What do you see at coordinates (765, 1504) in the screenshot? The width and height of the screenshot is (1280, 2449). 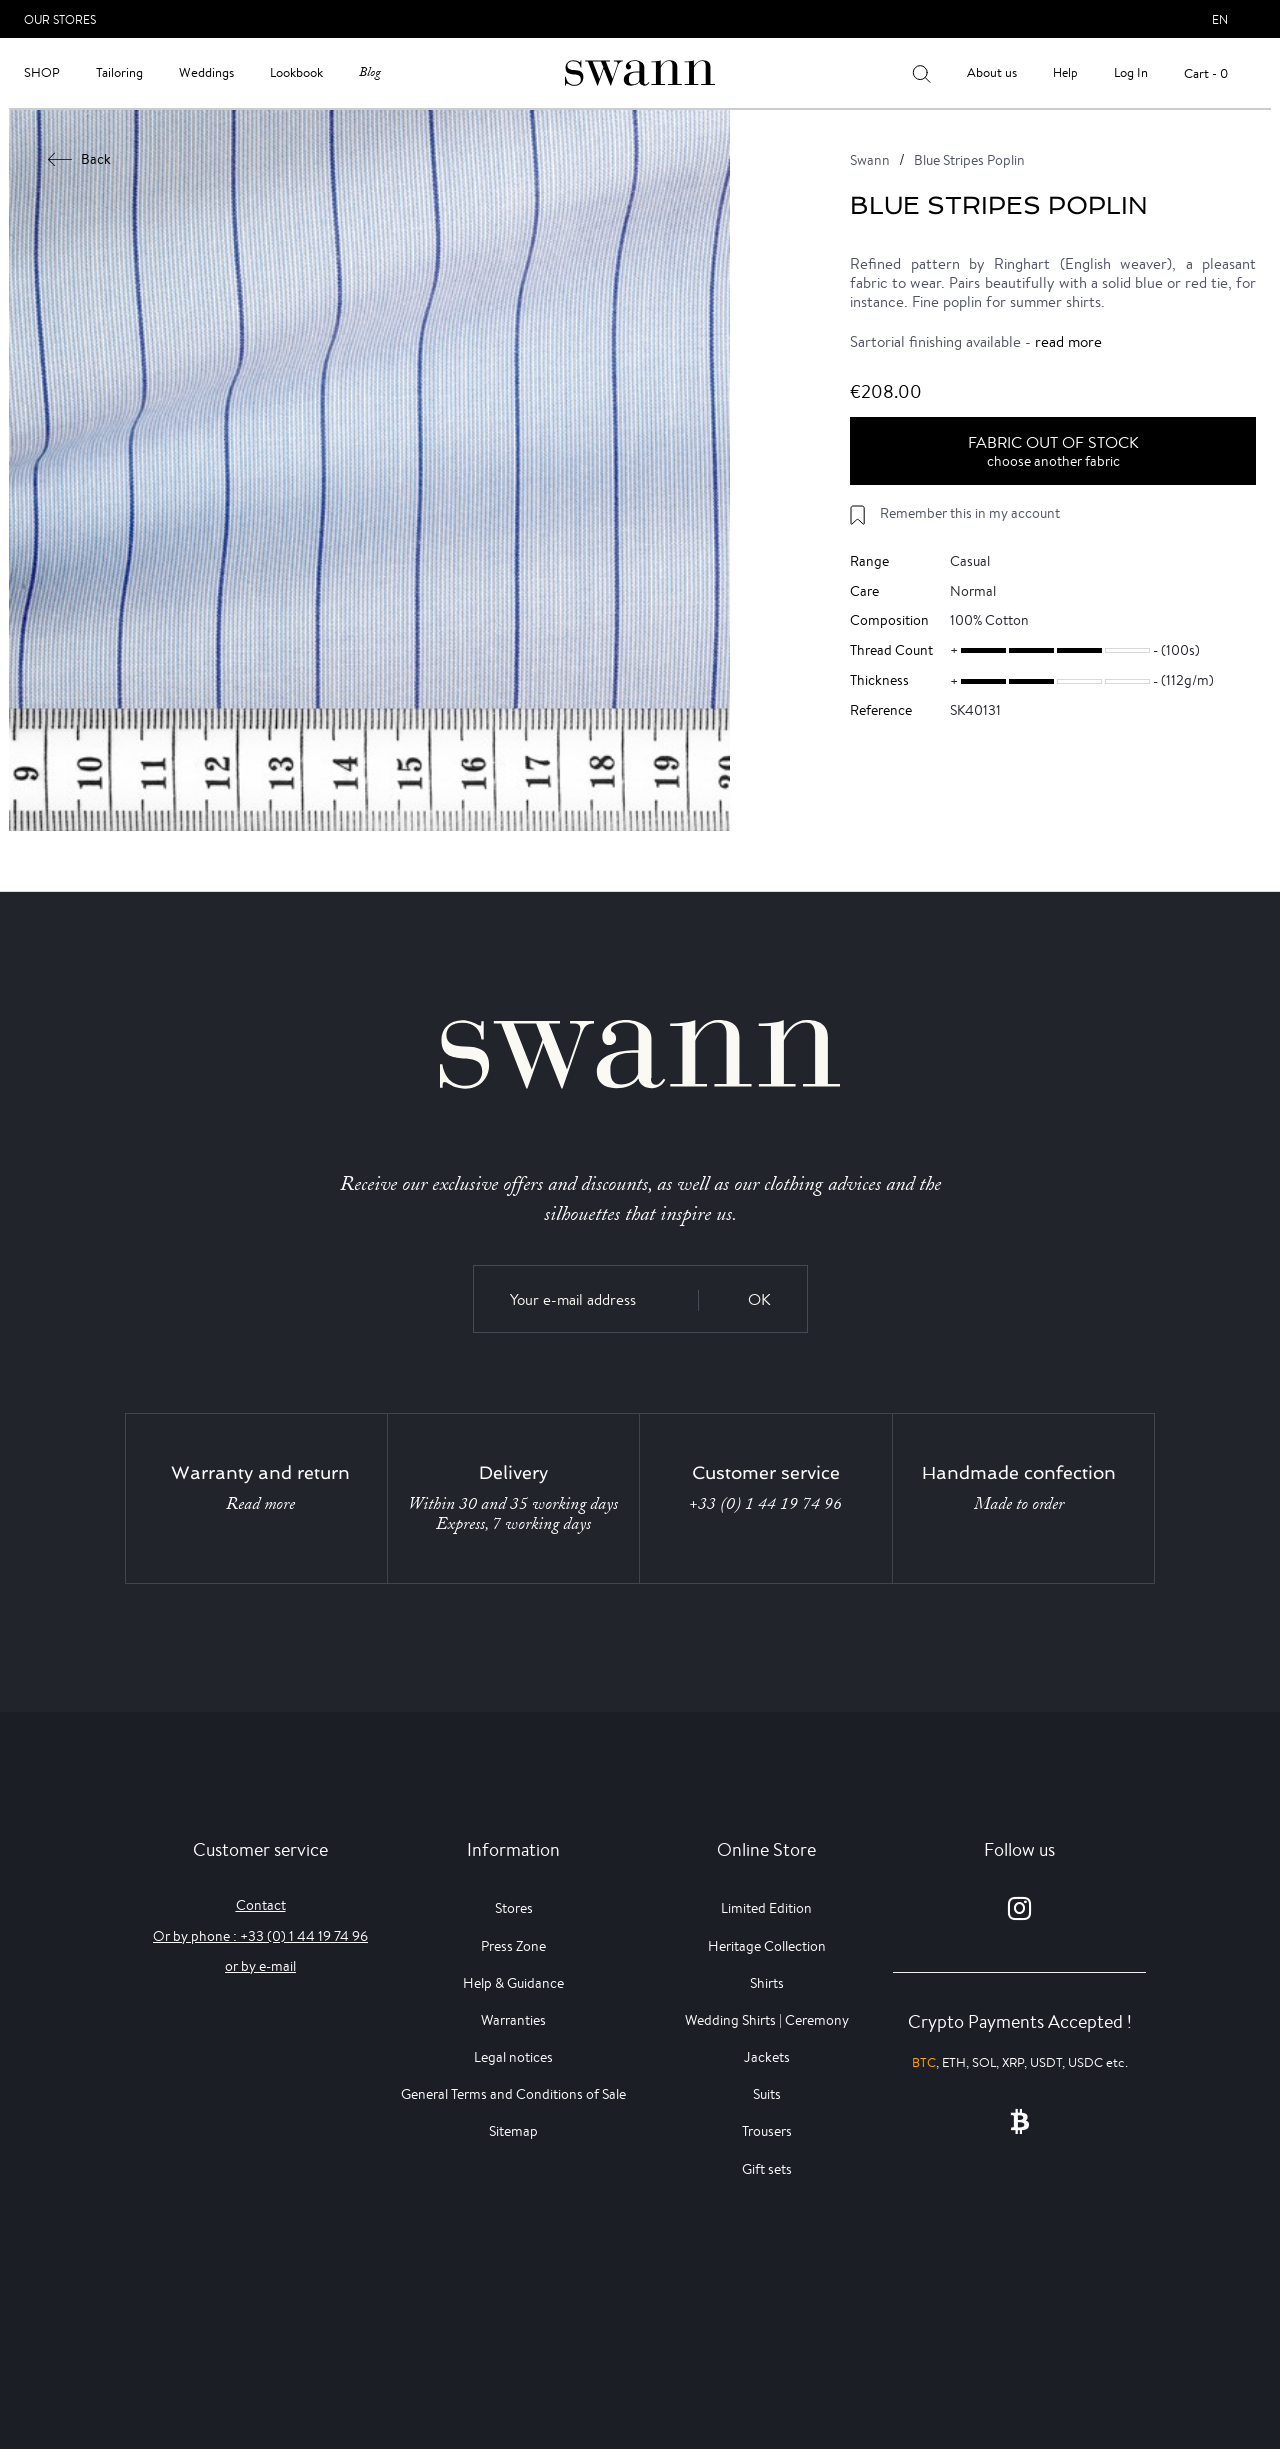 I see `+33 (0) 1 44 19 74 96` at bounding box center [765, 1504].